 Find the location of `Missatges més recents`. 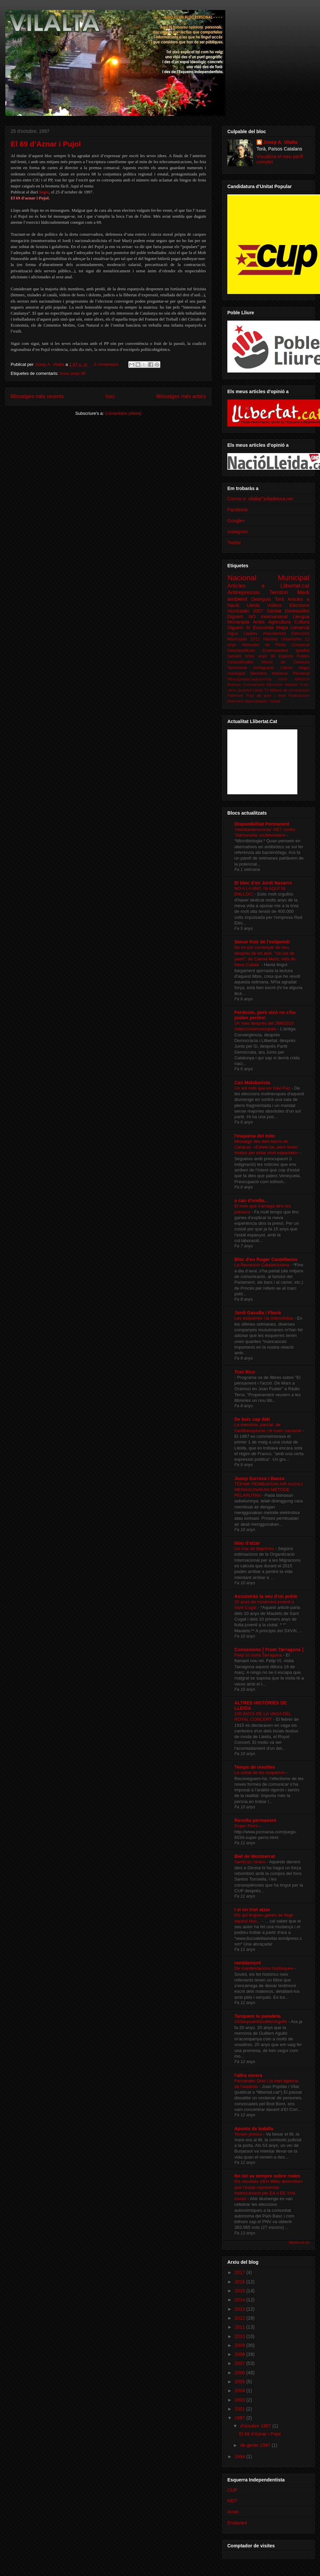

Missatges més recents is located at coordinates (37, 396).